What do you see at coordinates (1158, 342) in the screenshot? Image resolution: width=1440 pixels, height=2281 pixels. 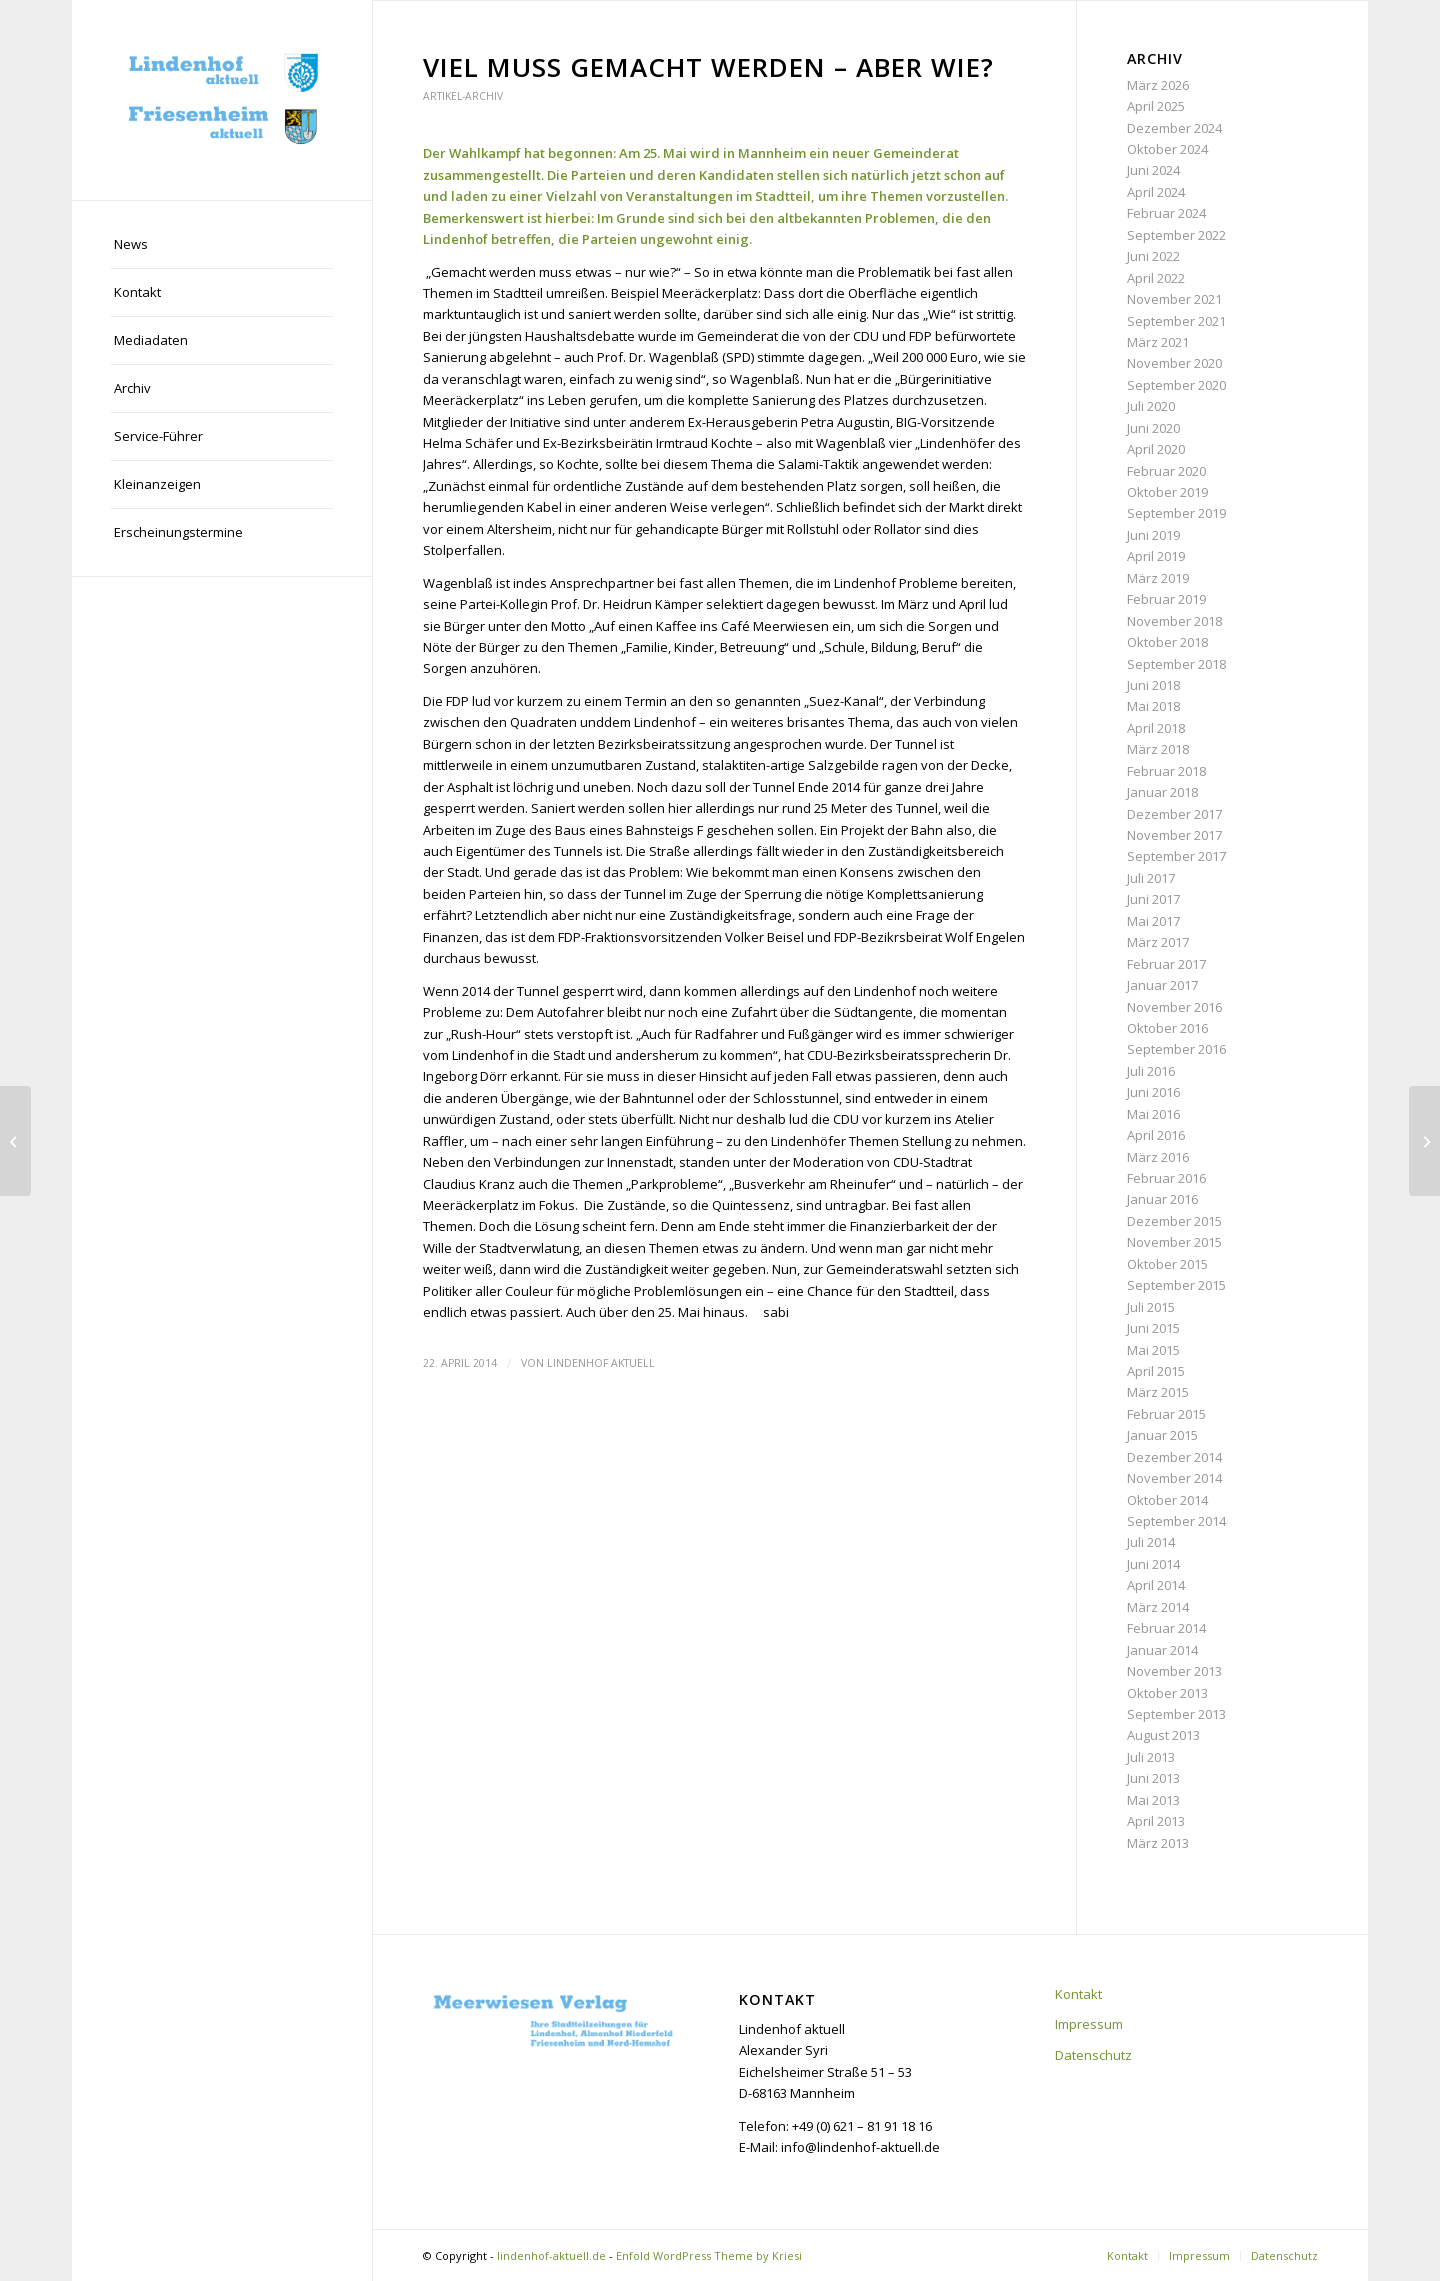 I see `März 2021` at bounding box center [1158, 342].